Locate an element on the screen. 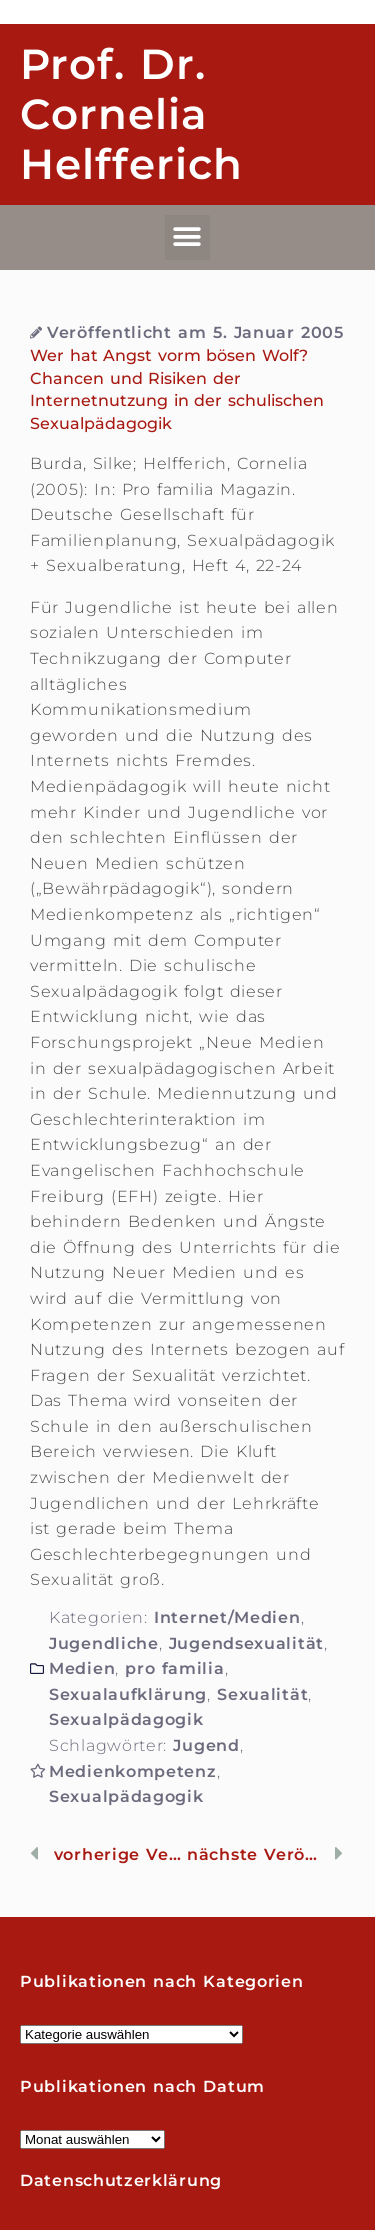 The height and width of the screenshot is (2238, 375). Prof. Dr. Cornelia Helfferich is located at coordinates (131, 114).